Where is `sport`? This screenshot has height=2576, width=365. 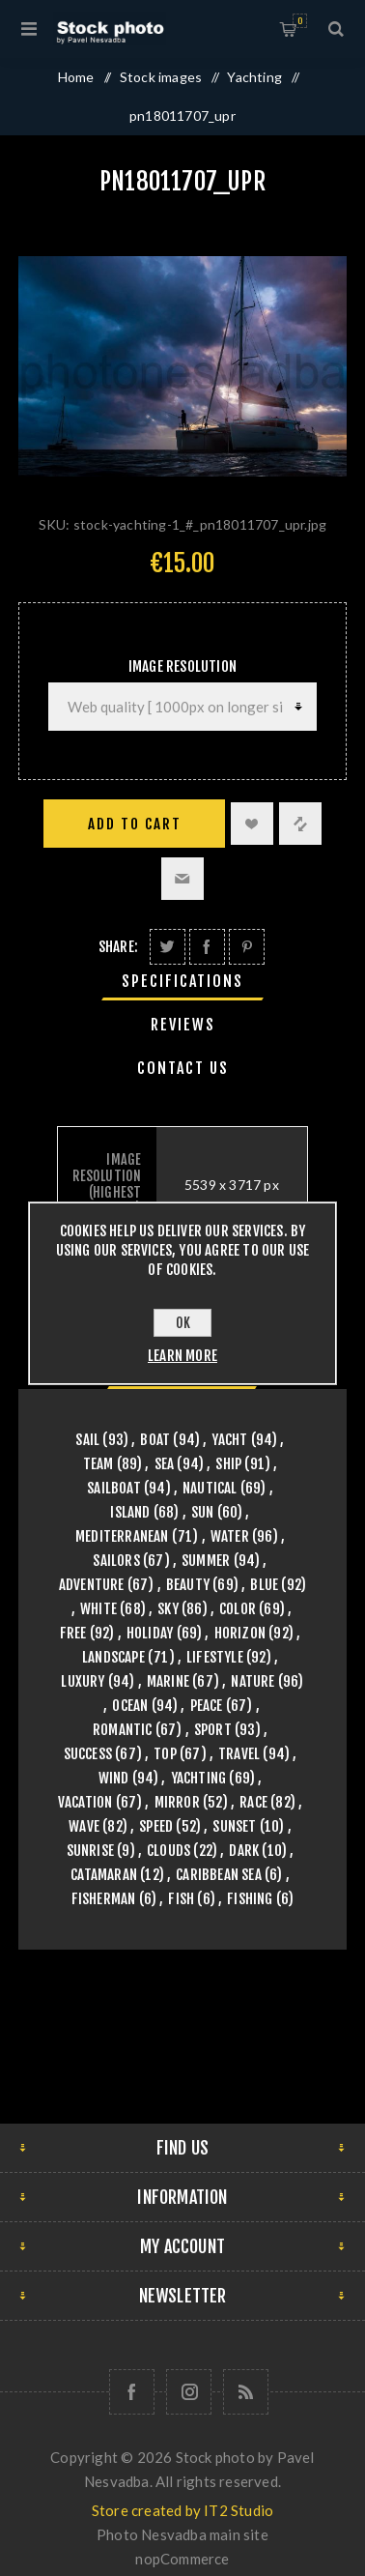 sport is located at coordinates (213, 1730).